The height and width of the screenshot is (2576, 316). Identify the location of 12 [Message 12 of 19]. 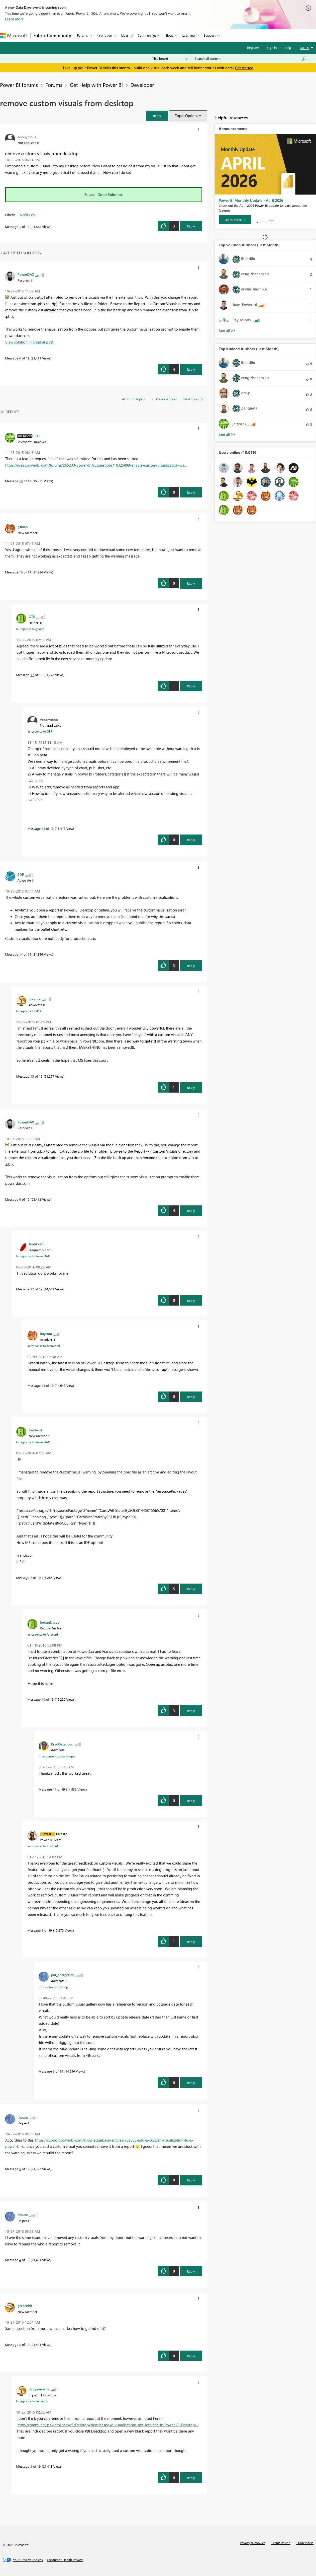
(32, 1289).